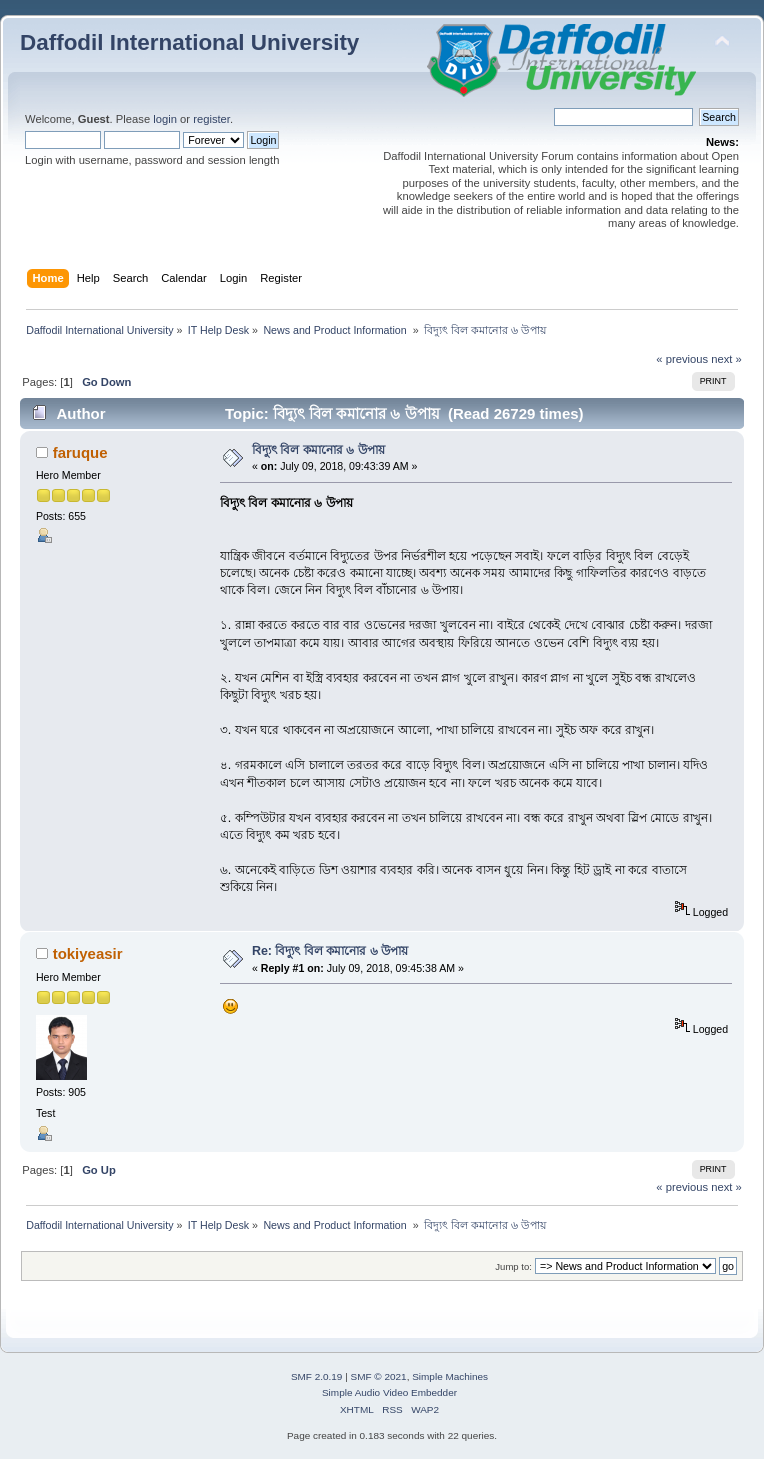 The width and height of the screenshot is (764, 1459). I want to click on login, so click(165, 119).